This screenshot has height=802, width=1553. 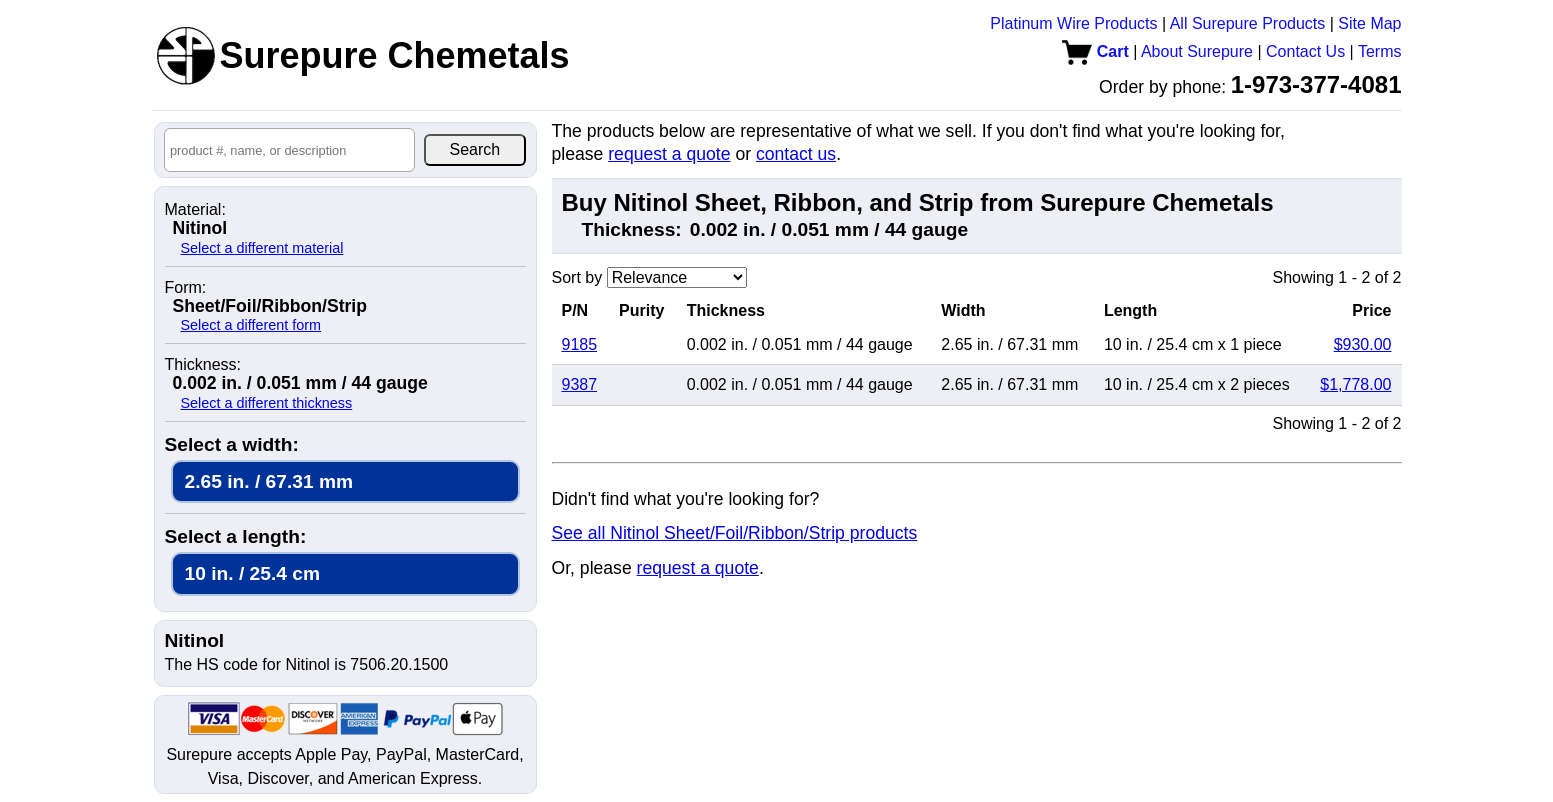 What do you see at coordinates (1380, 51) in the screenshot?
I see `Terms` at bounding box center [1380, 51].